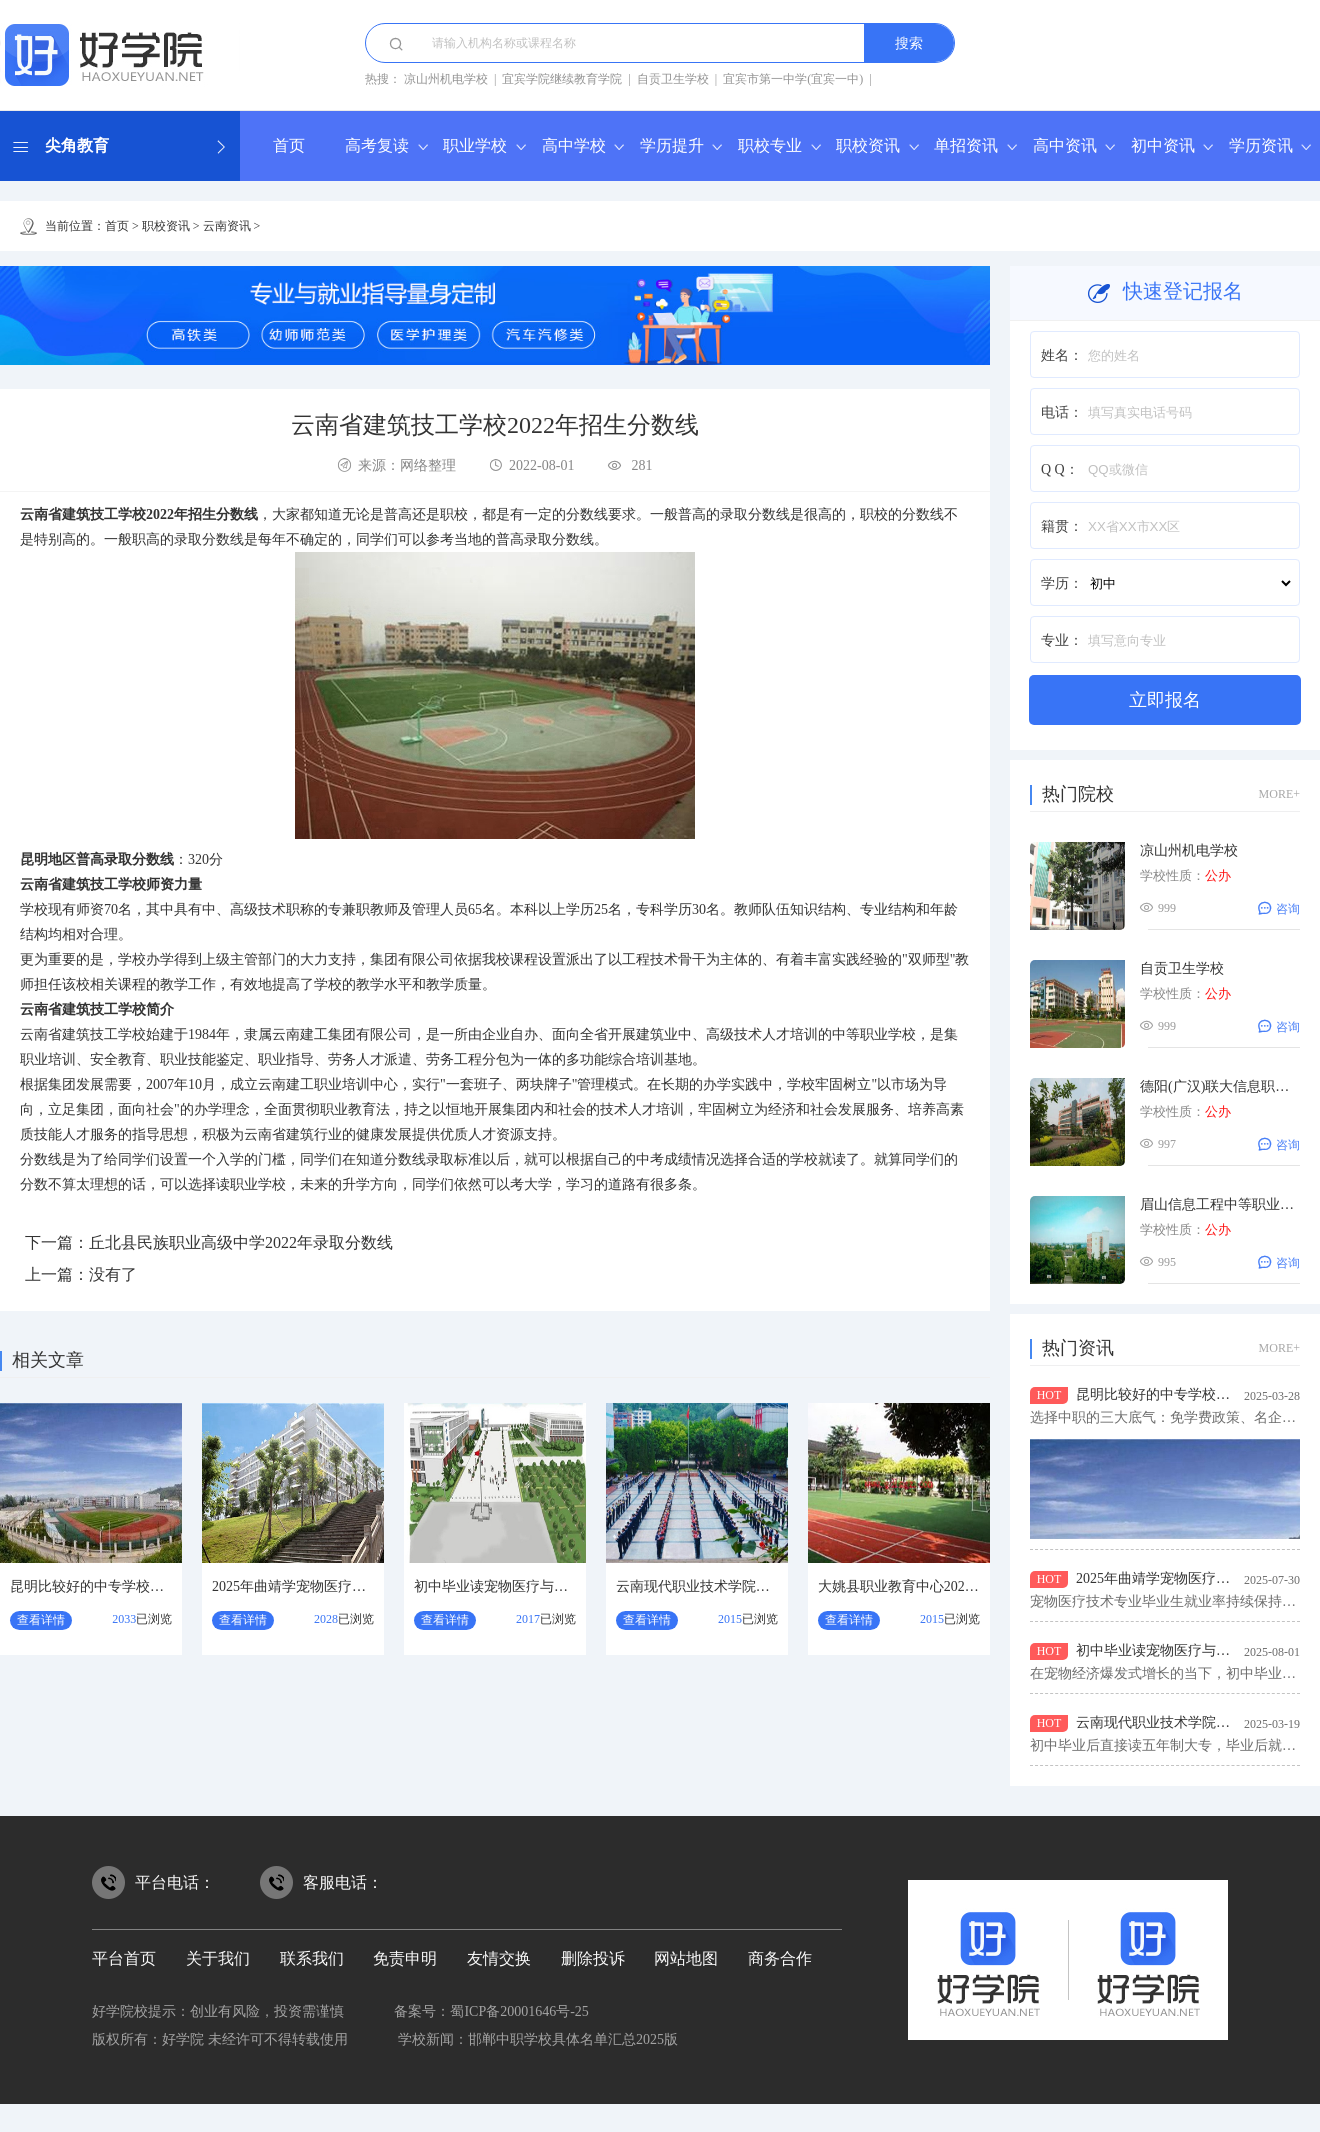  Describe the element at coordinates (780, 1958) in the screenshot. I see `商务合作` at that location.